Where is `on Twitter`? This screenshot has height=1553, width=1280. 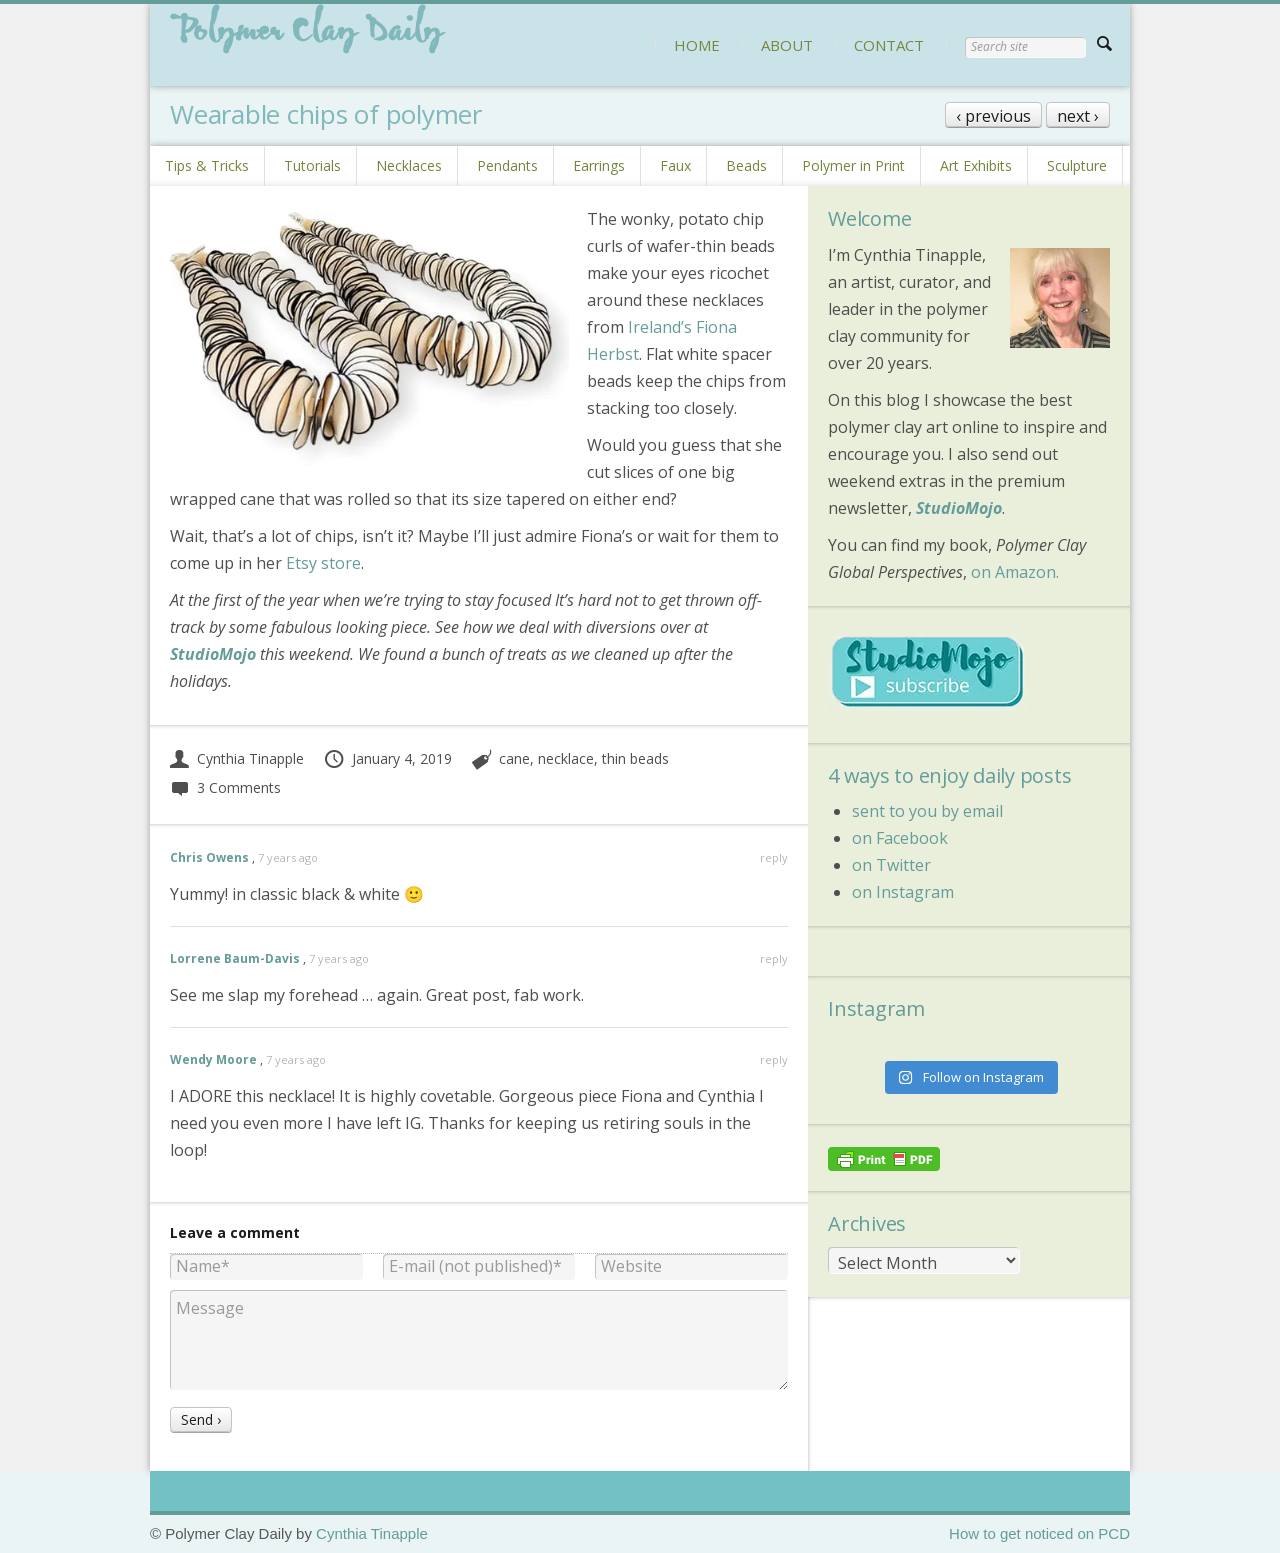 on Twitter is located at coordinates (891, 865).